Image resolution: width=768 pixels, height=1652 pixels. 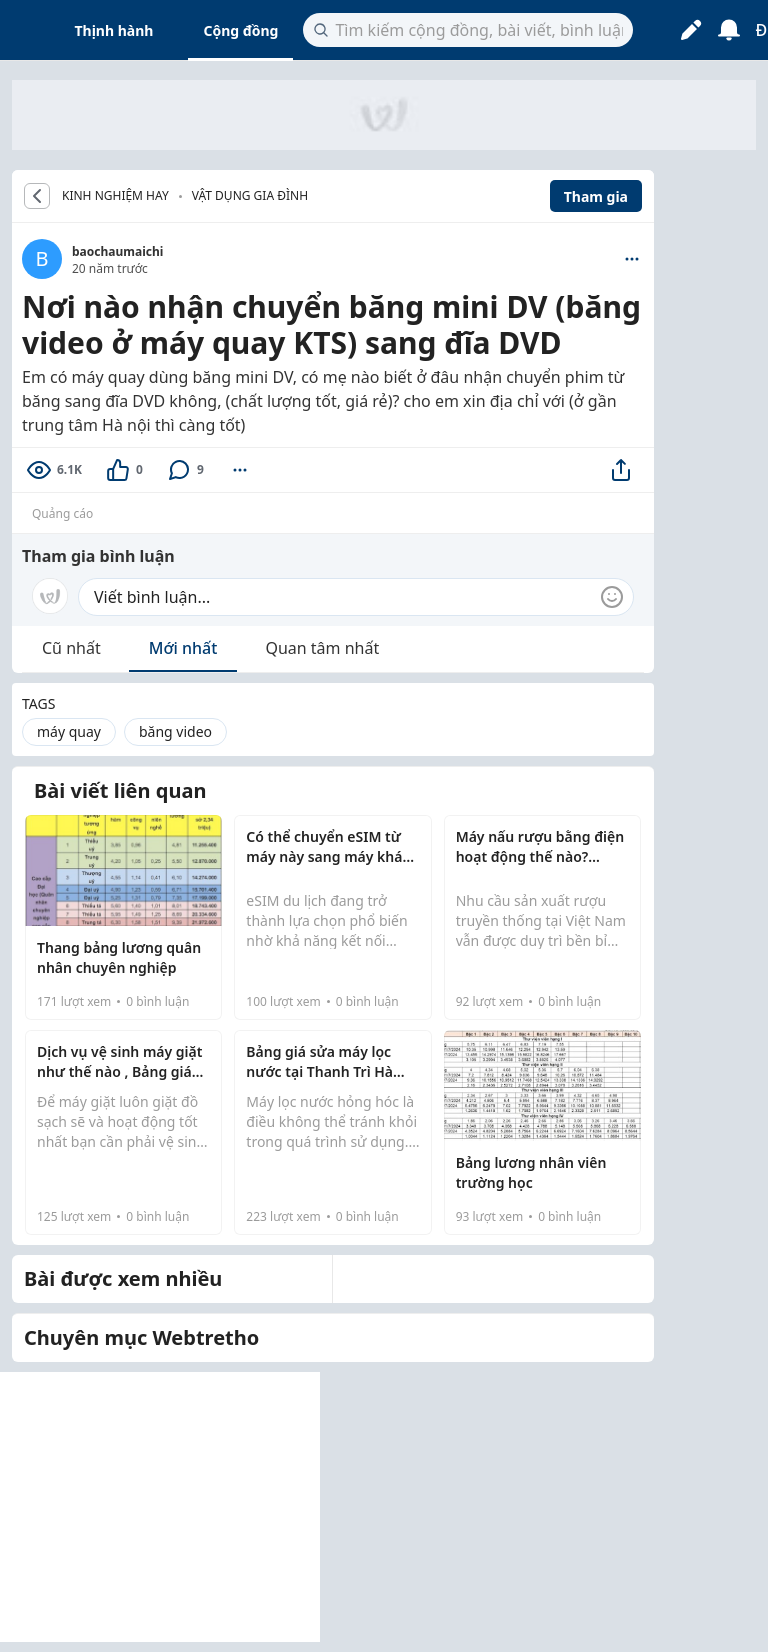 I want to click on Thịnh hành, so click(x=114, y=30).